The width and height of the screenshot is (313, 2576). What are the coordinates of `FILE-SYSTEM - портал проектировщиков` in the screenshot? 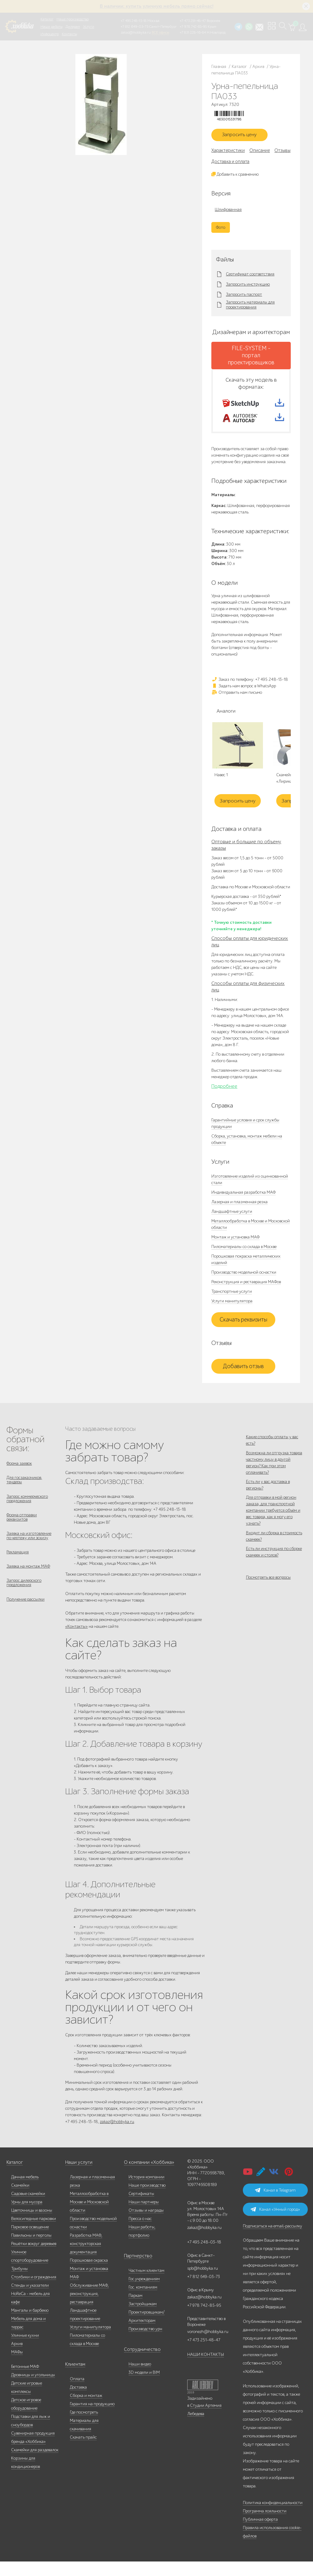 It's located at (251, 357).